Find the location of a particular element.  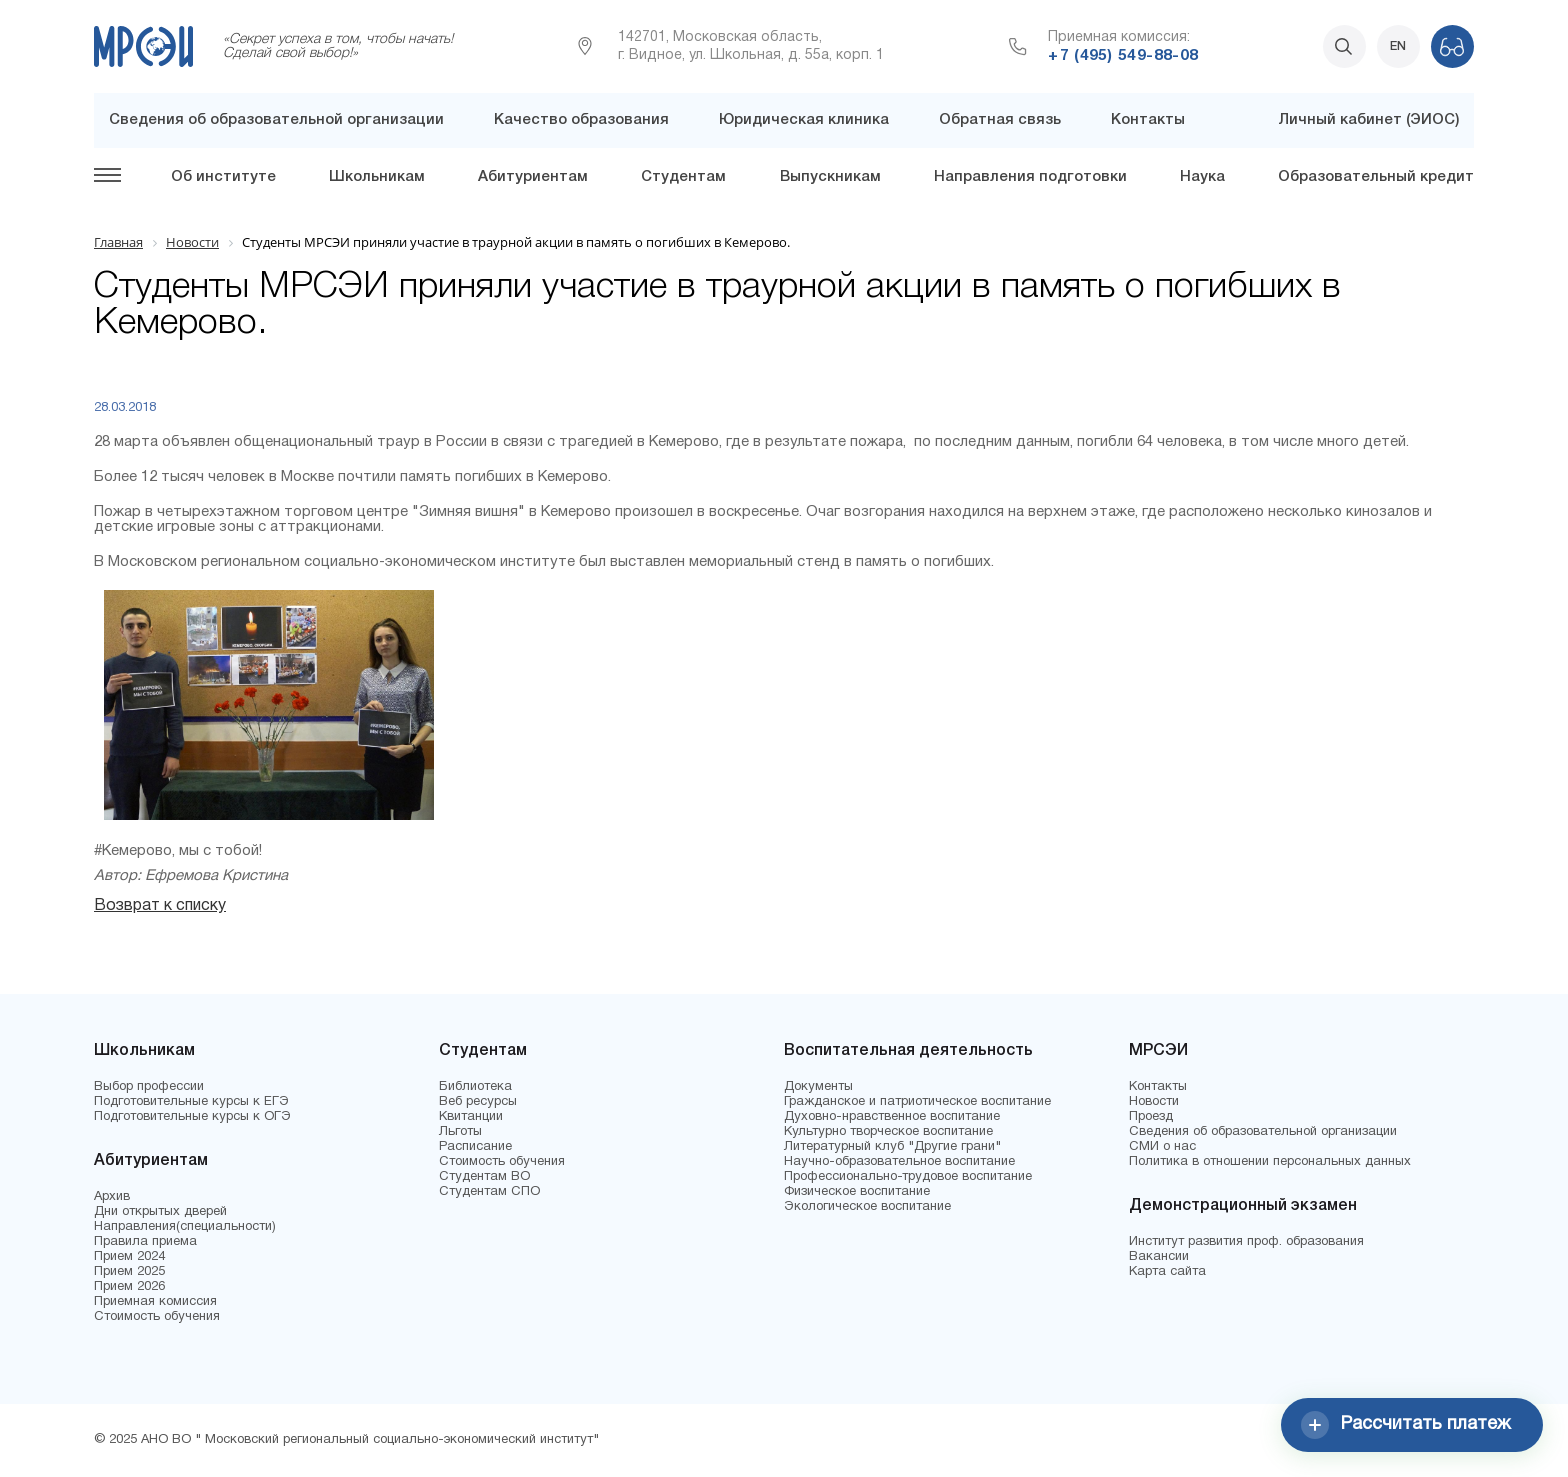

Качество образования is located at coordinates (581, 120).